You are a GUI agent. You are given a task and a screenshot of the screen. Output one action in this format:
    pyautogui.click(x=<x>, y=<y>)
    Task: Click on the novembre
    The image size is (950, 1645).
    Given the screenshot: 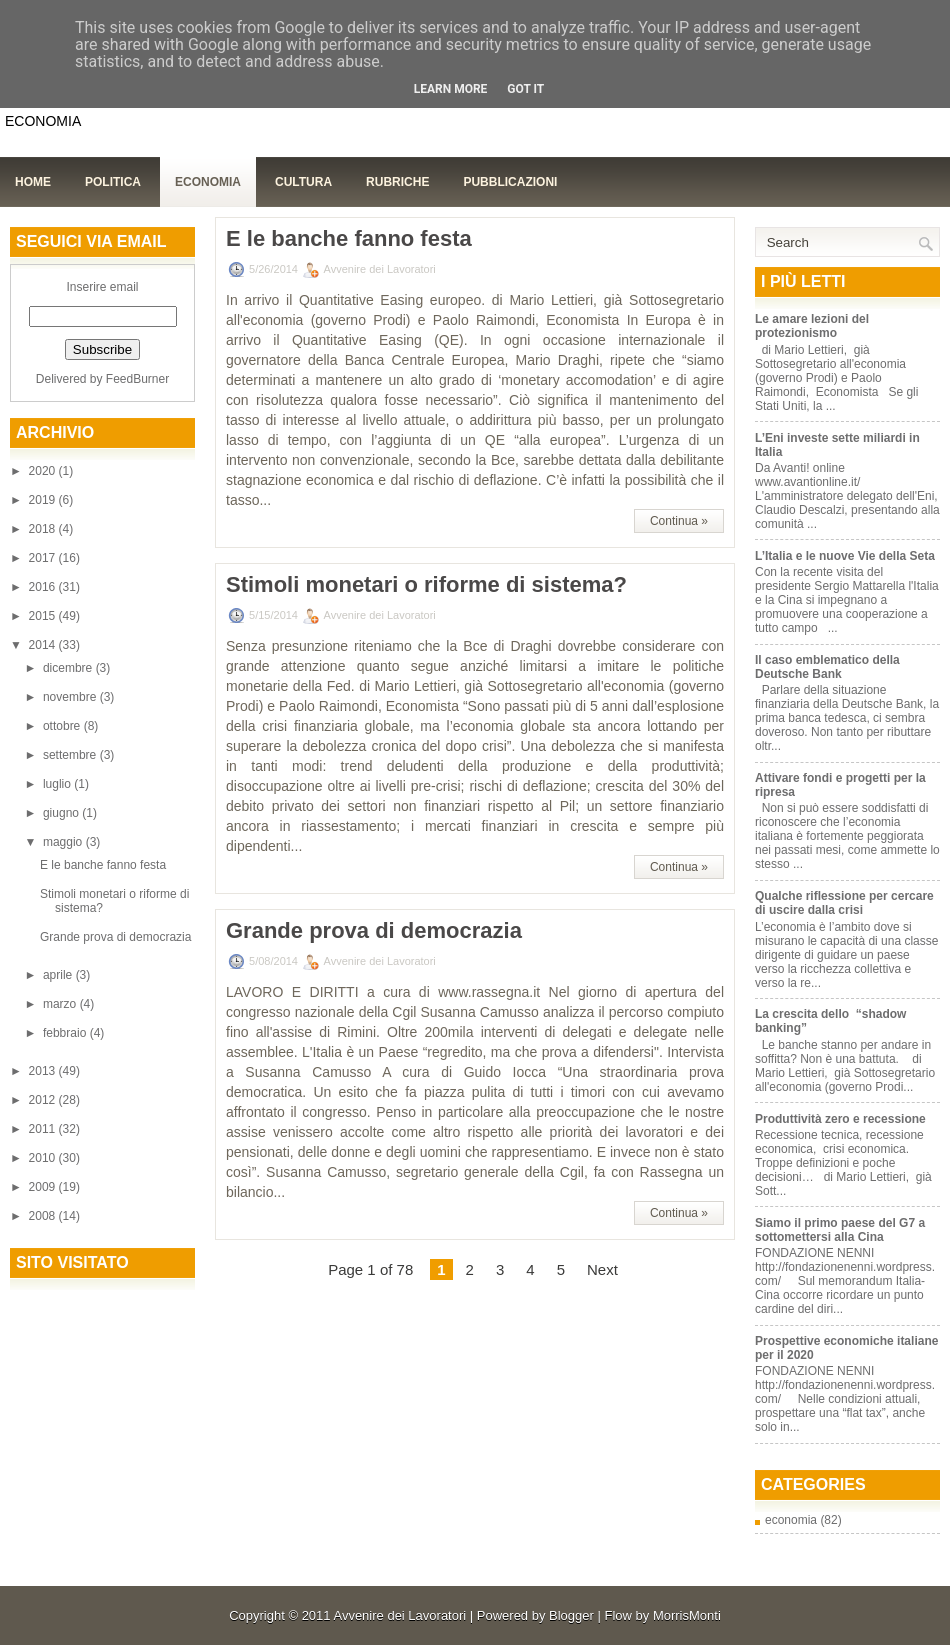 What is the action you would take?
    pyautogui.click(x=71, y=697)
    